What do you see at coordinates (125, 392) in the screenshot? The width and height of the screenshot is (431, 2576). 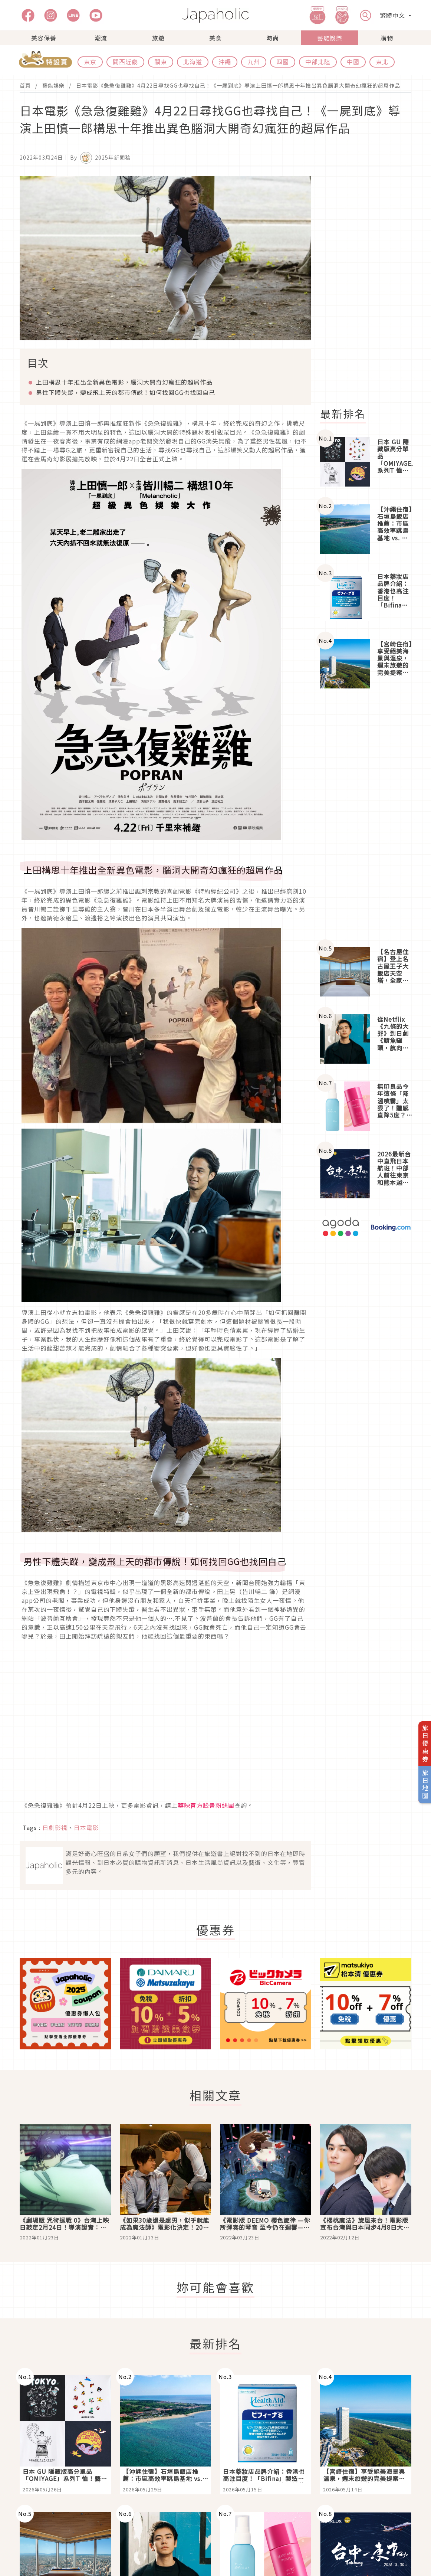 I see `男性下體失蹤，變成飛上天的都市傳說！如何找回GG也找回自己` at bounding box center [125, 392].